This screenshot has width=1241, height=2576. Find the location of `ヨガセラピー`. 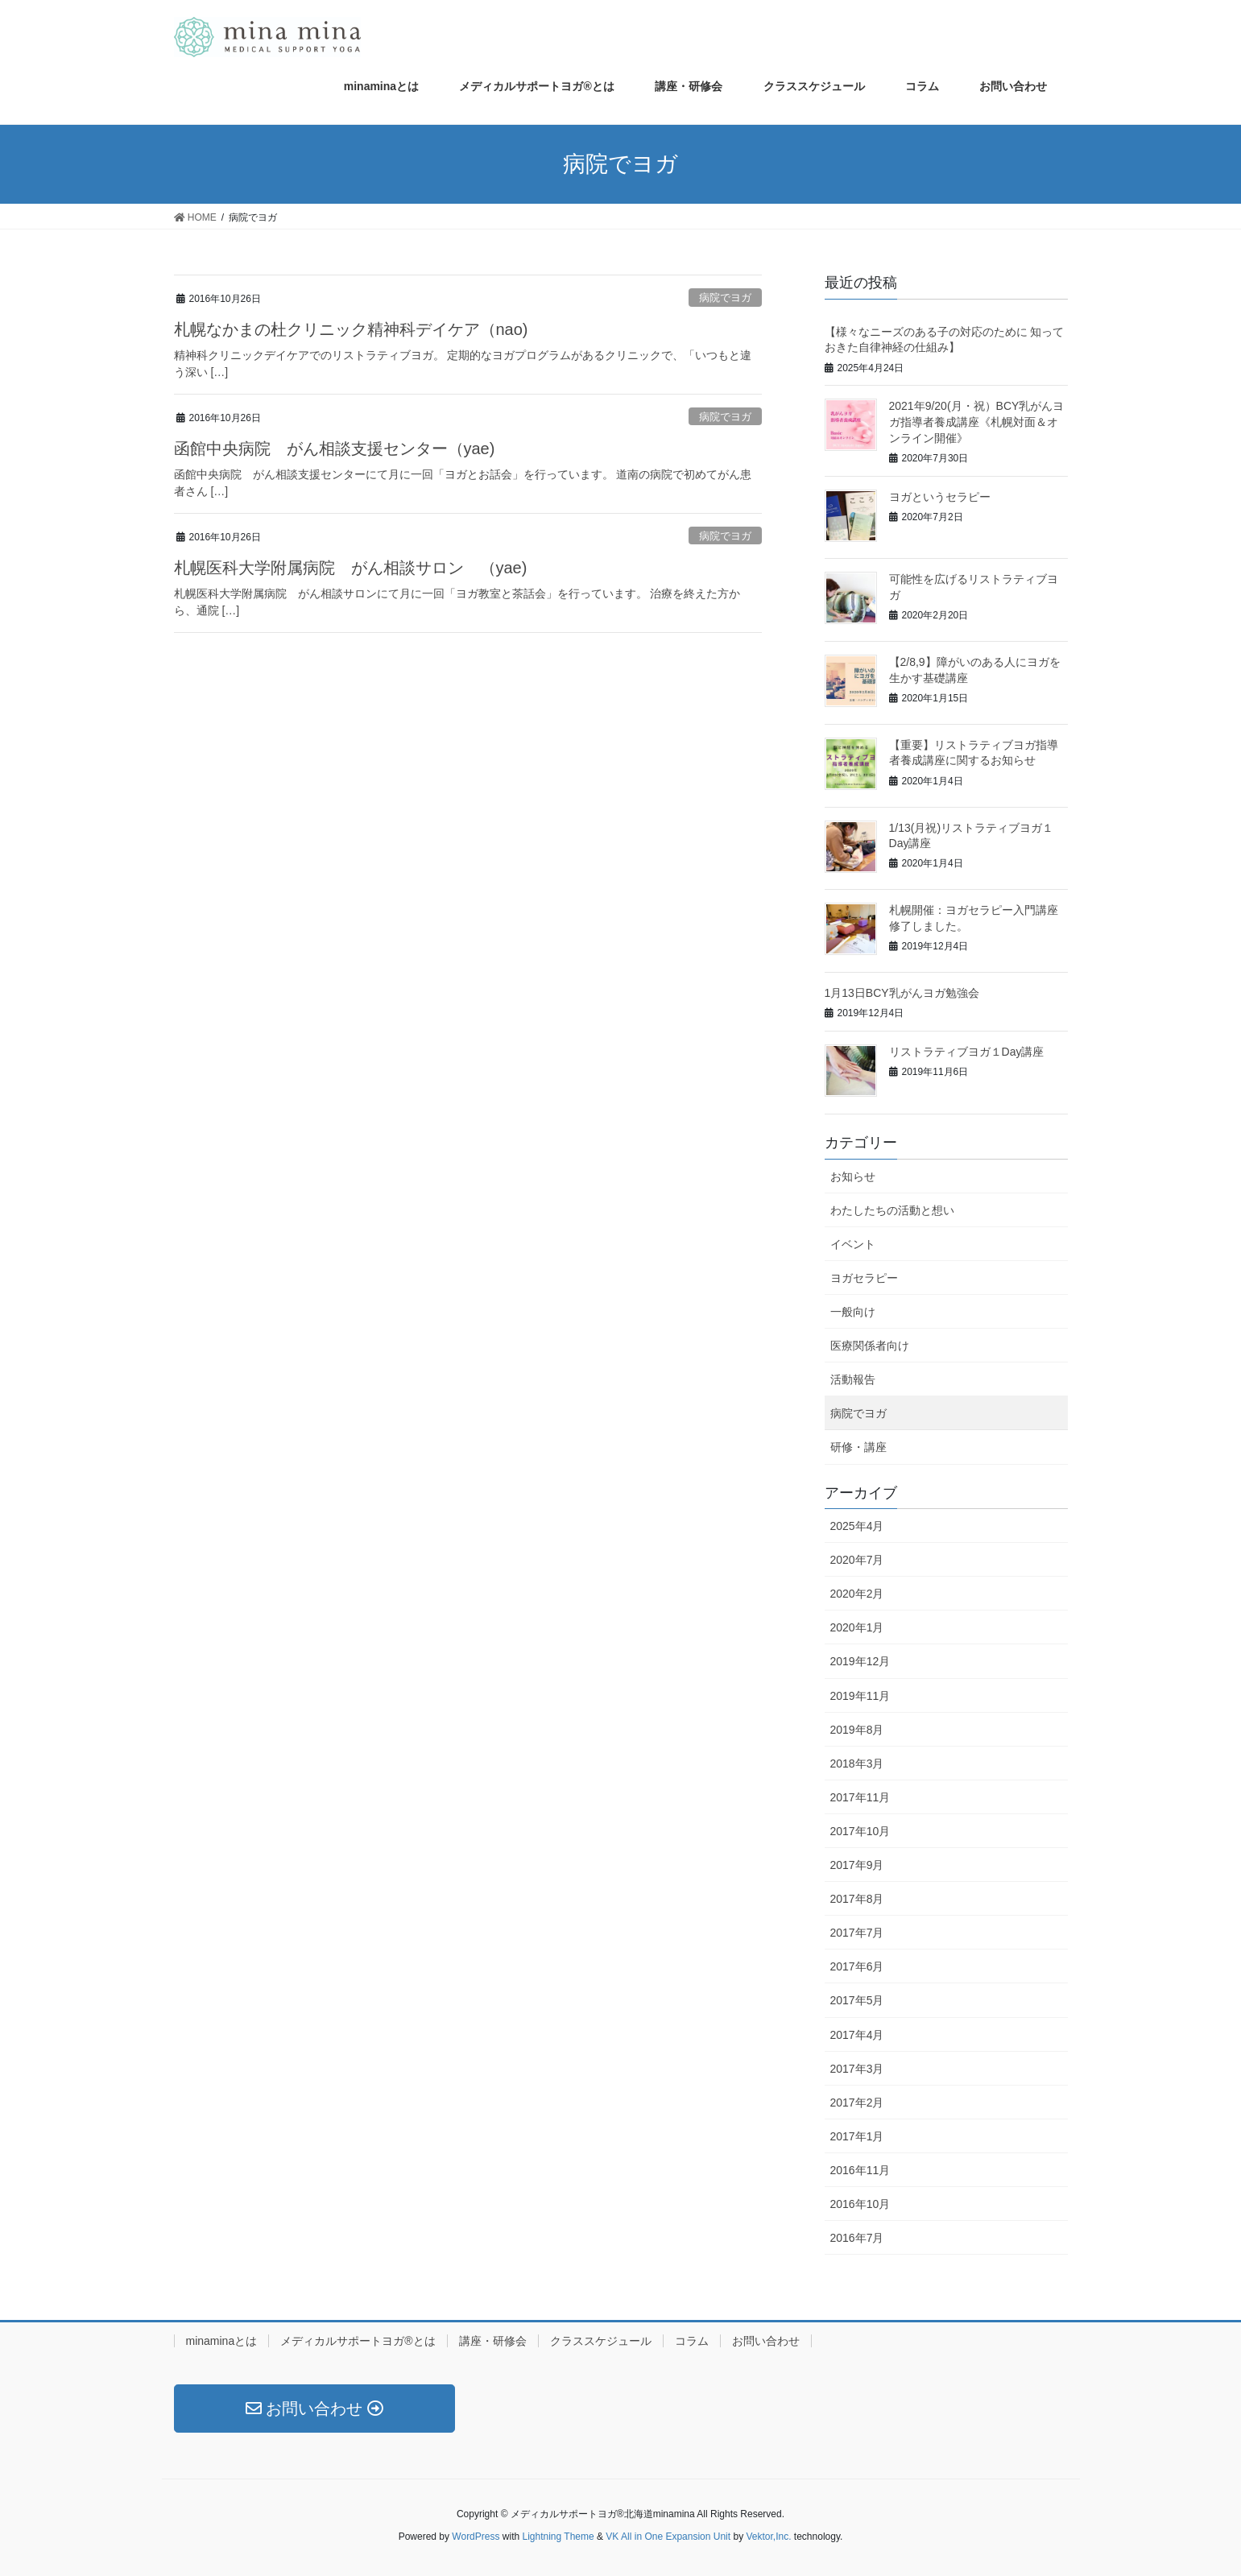

ヨガセラピー is located at coordinates (864, 1277).